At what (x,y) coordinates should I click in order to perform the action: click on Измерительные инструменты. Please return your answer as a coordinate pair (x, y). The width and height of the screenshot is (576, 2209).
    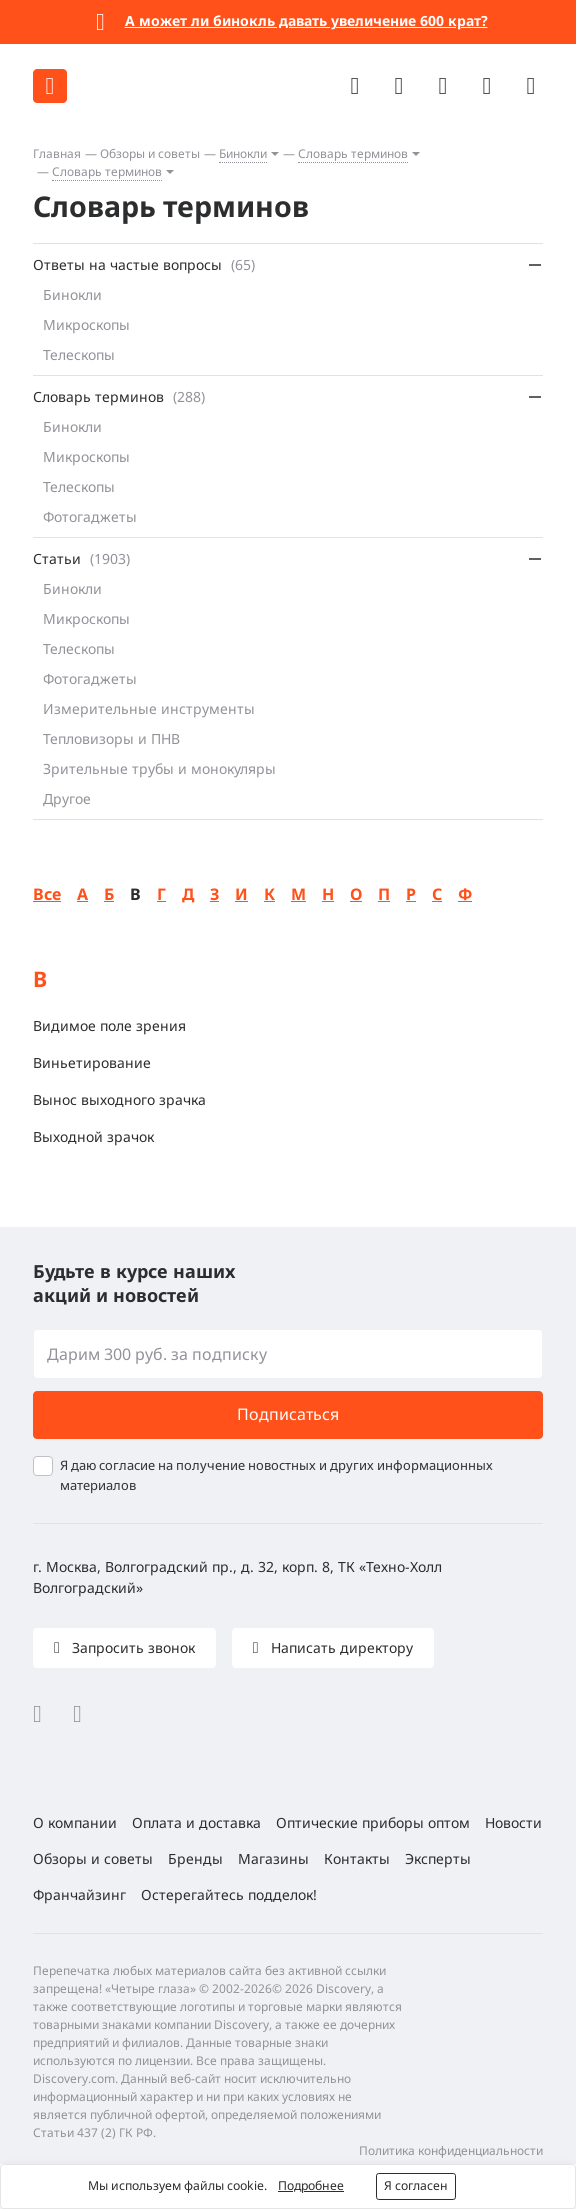
    Looking at the image, I should click on (149, 708).